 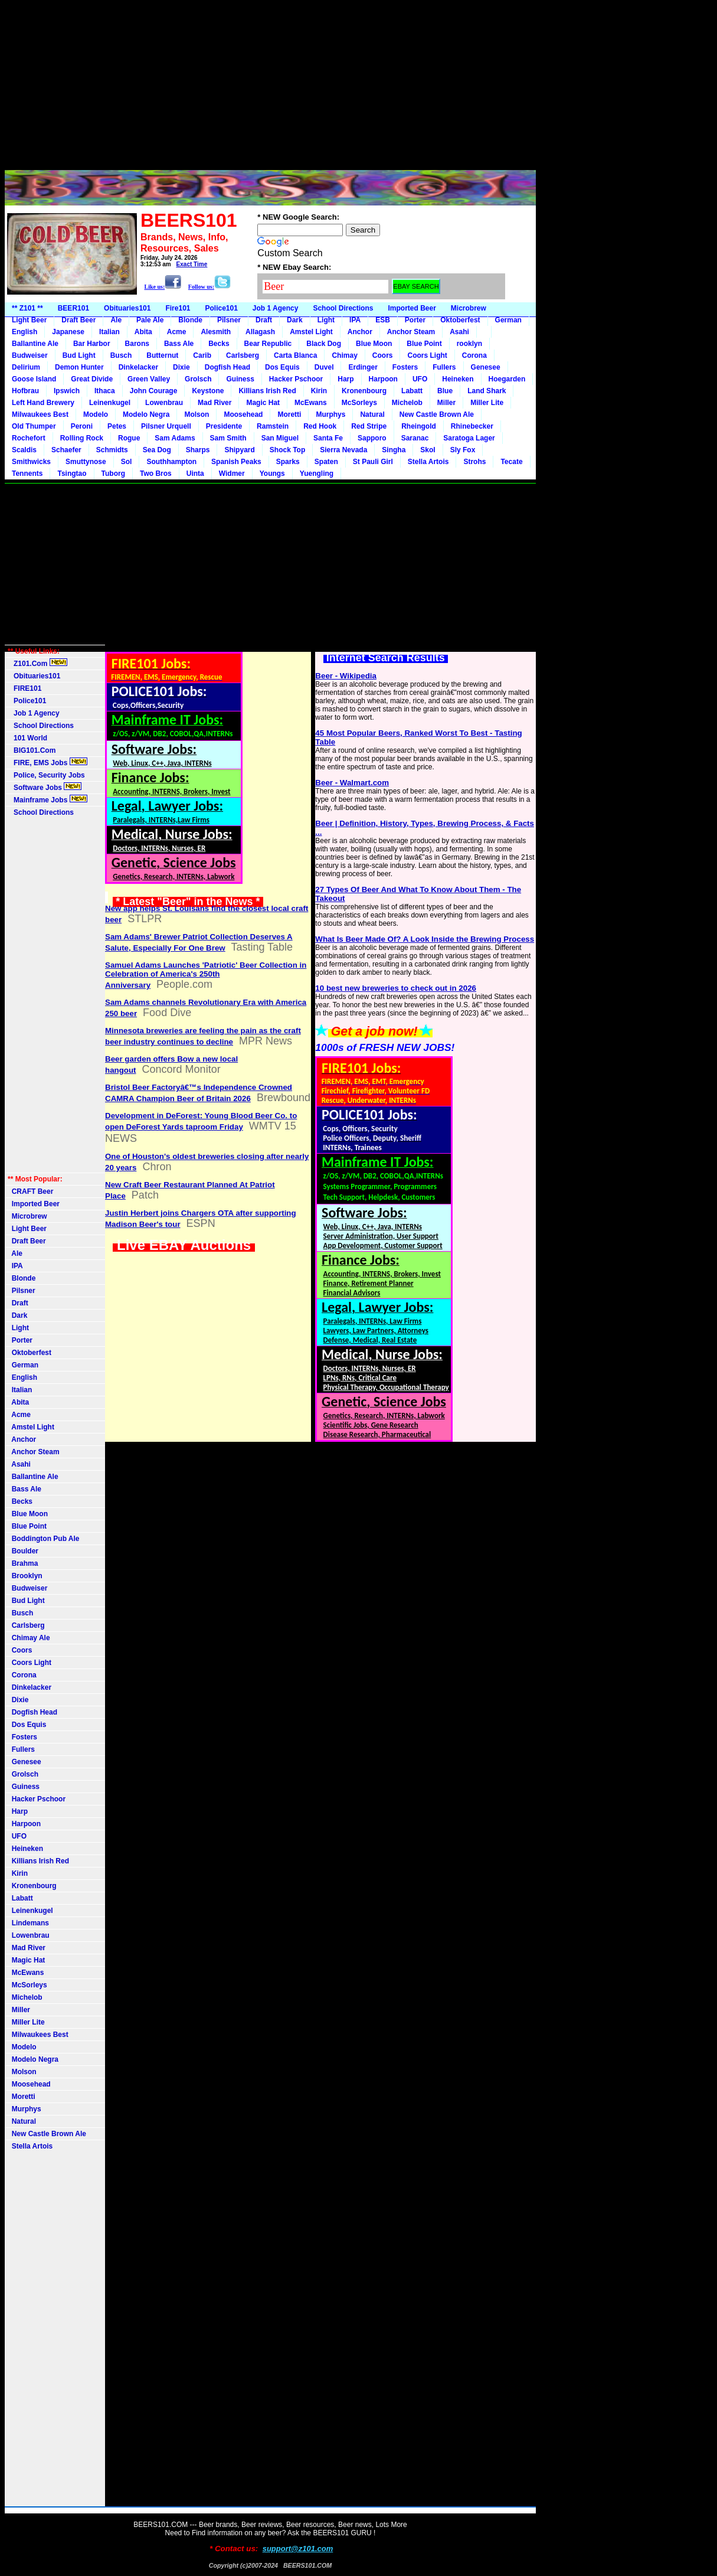 I want to click on Saranac, so click(x=415, y=438).